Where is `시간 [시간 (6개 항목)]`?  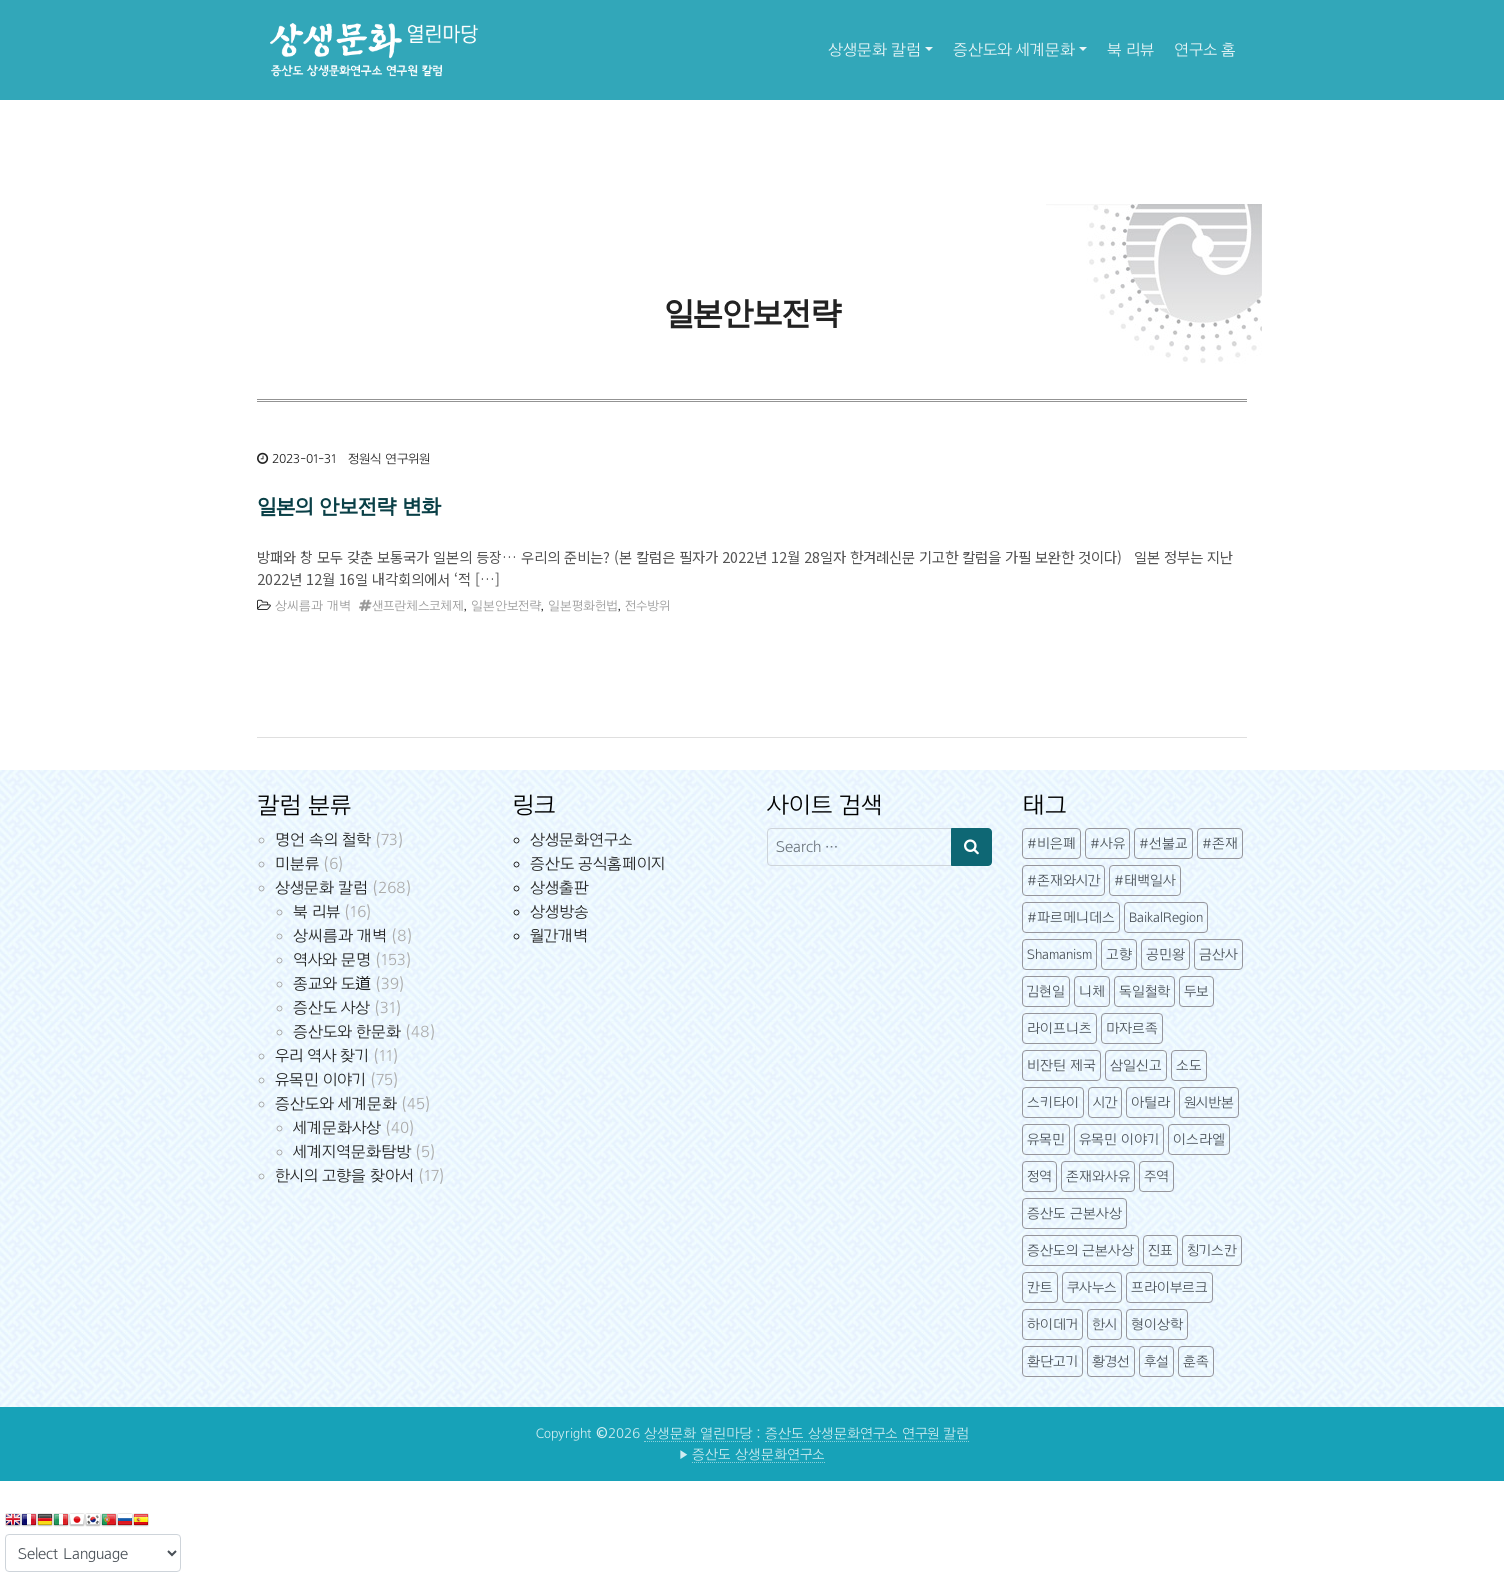 시간 [시간 (6개 항목)] is located at coordinates (1105, 1102).